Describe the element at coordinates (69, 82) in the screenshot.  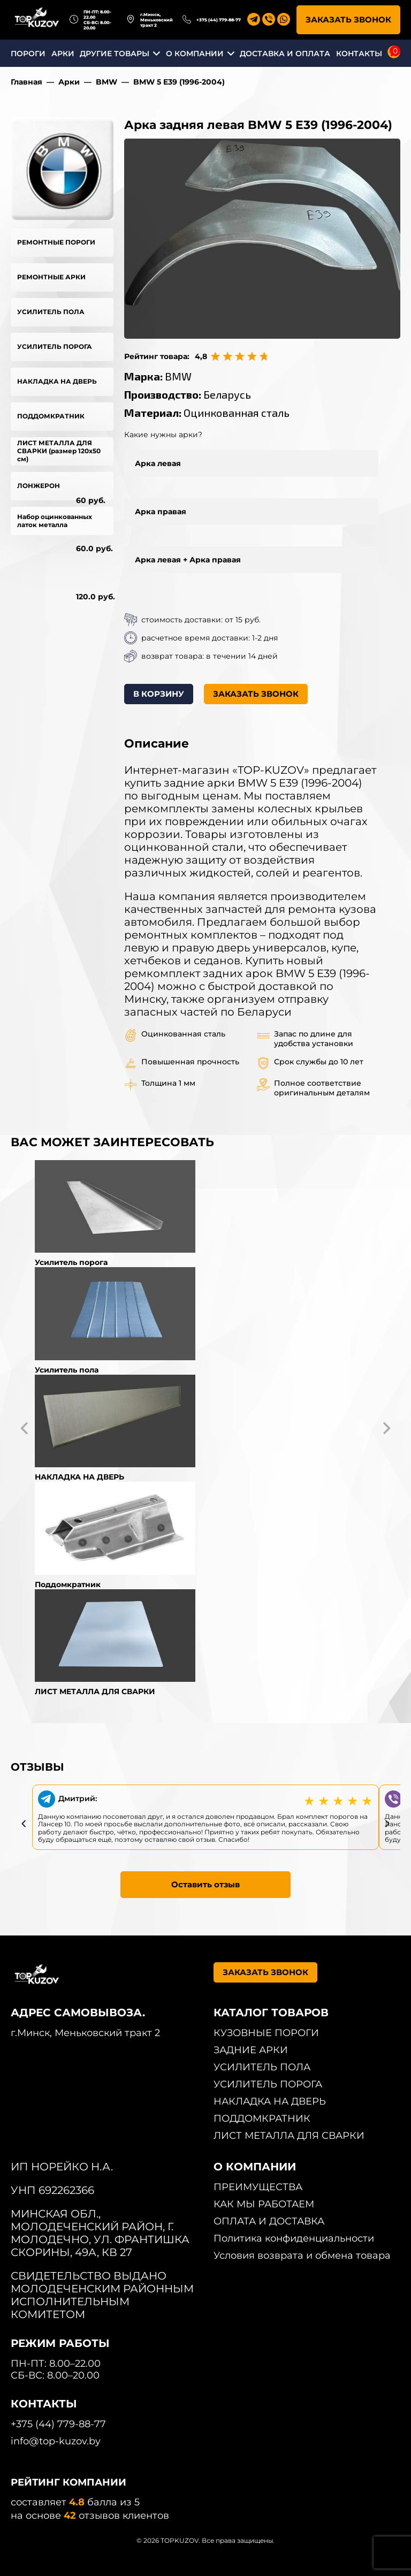
I see `Арки` at that location.